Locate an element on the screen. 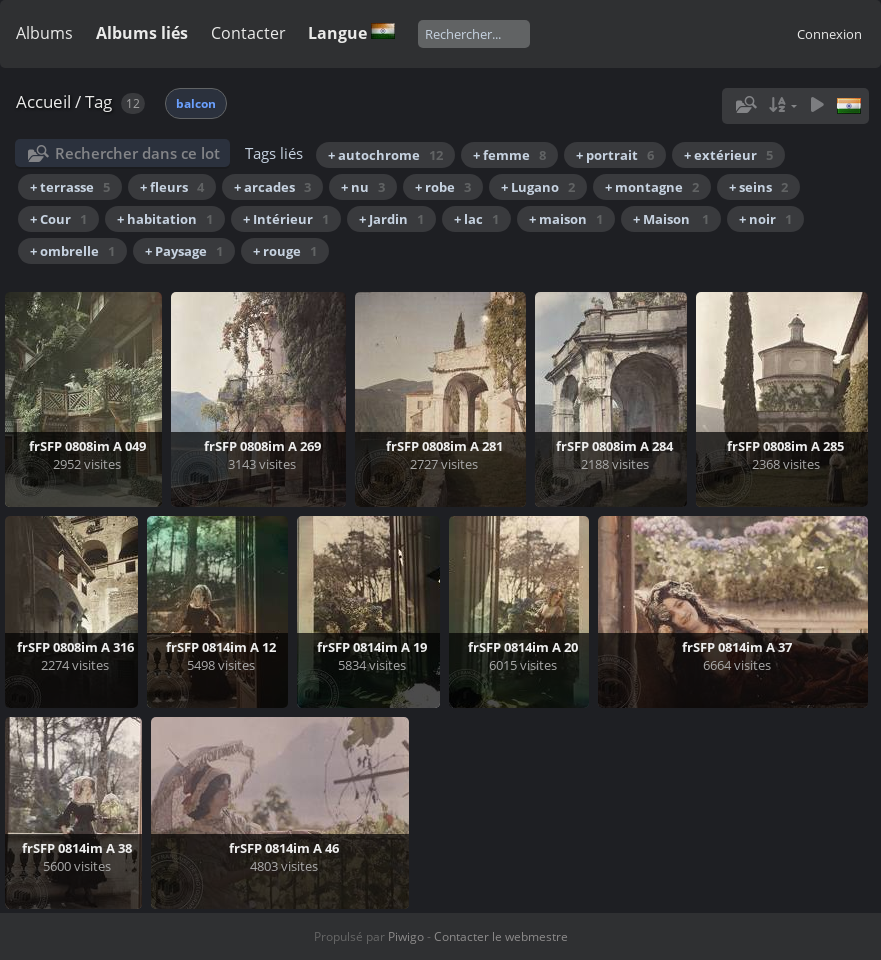  Contacter le webmestre is located at coordinates (501, 936).